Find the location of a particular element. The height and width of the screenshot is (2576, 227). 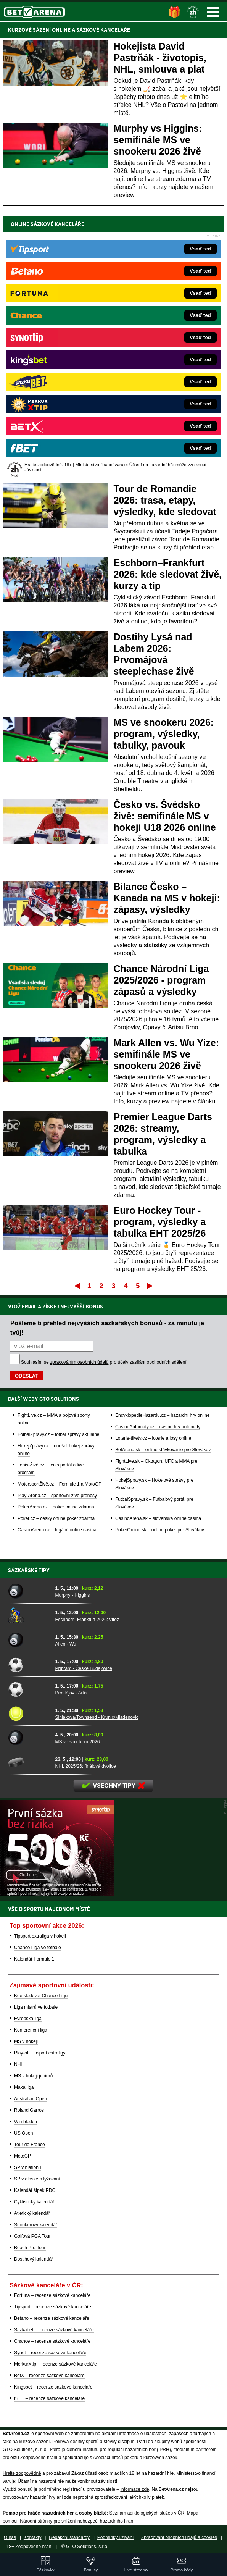

Chance Národní Liga 2025/2026 - program zápasů a výsledky is located at coordinates (161, 980).